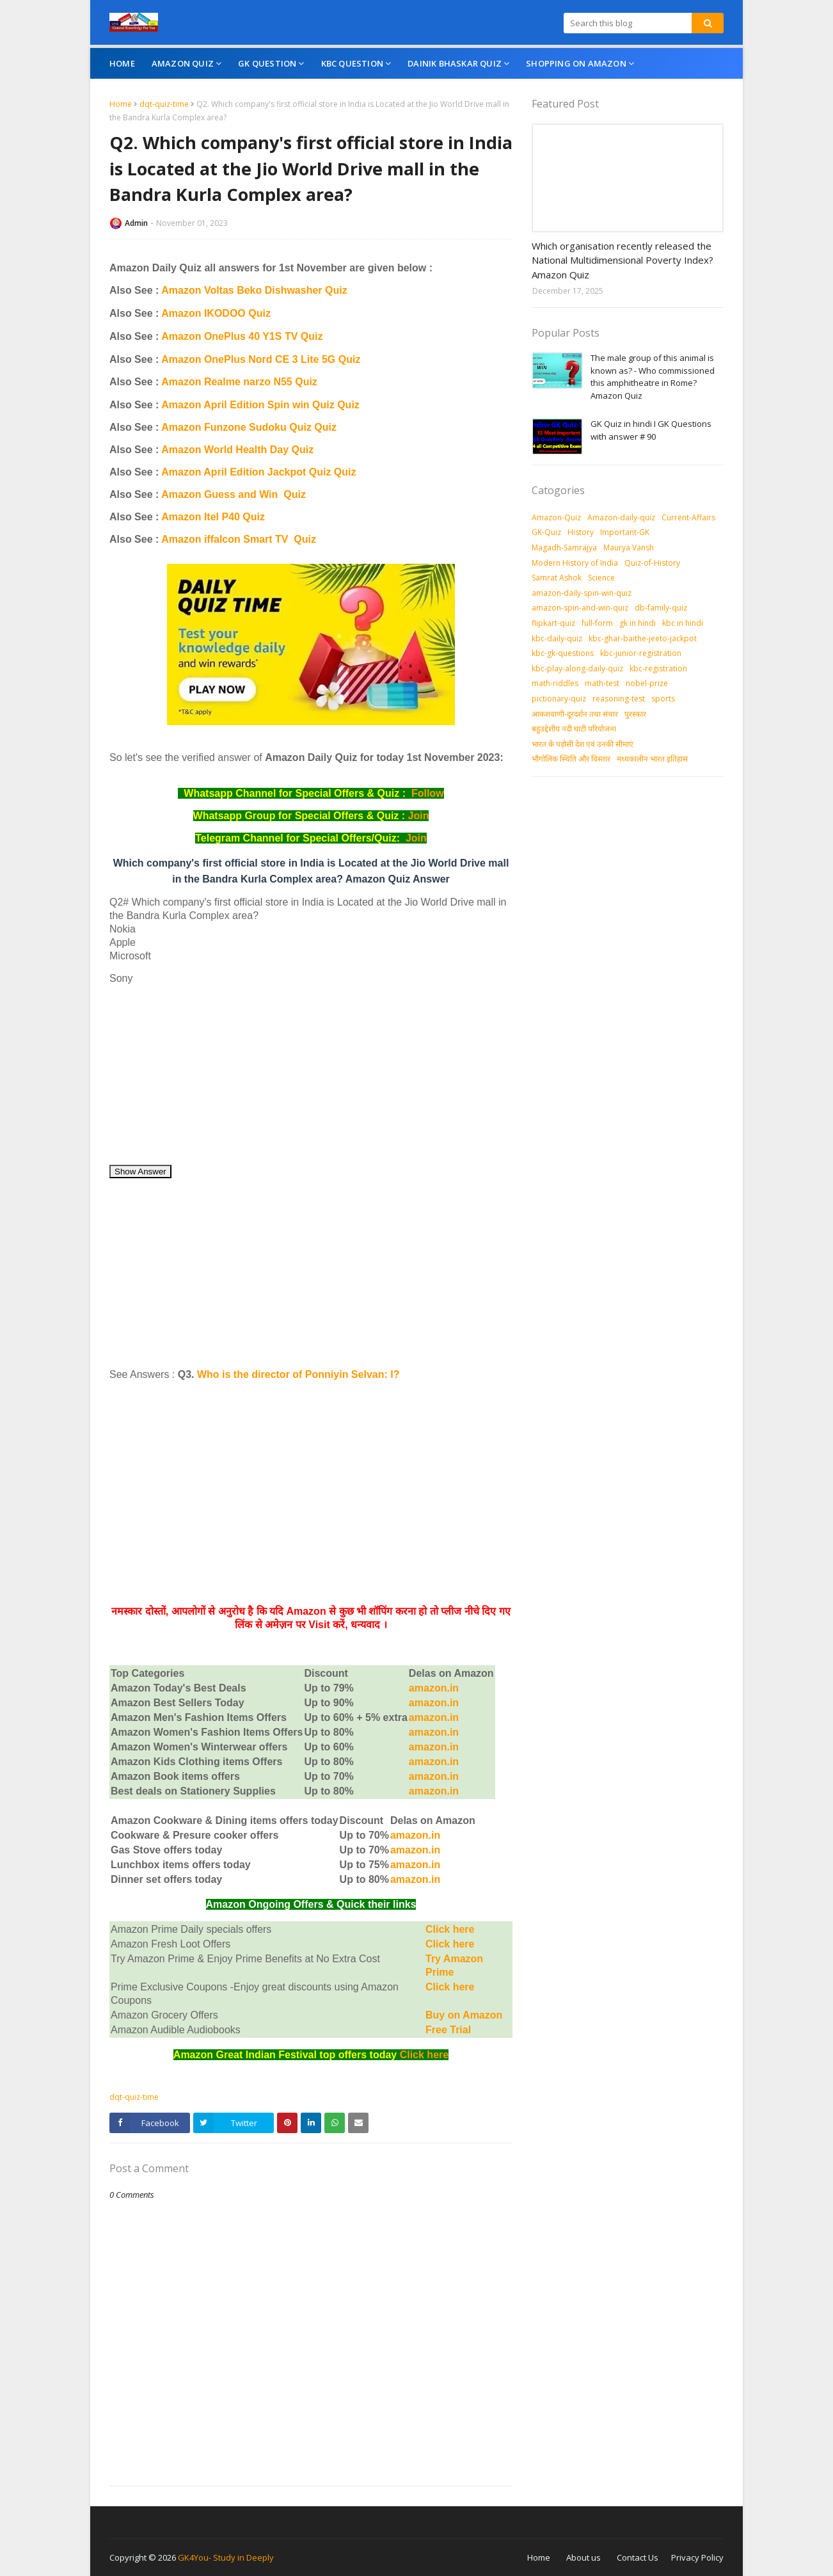 This screenshot has height=2576, width=833. Describe the element at coordinates (254, 290) in the screenshot. I see `Amazon Voltas Beko Dishwasher Quiz` at that location.